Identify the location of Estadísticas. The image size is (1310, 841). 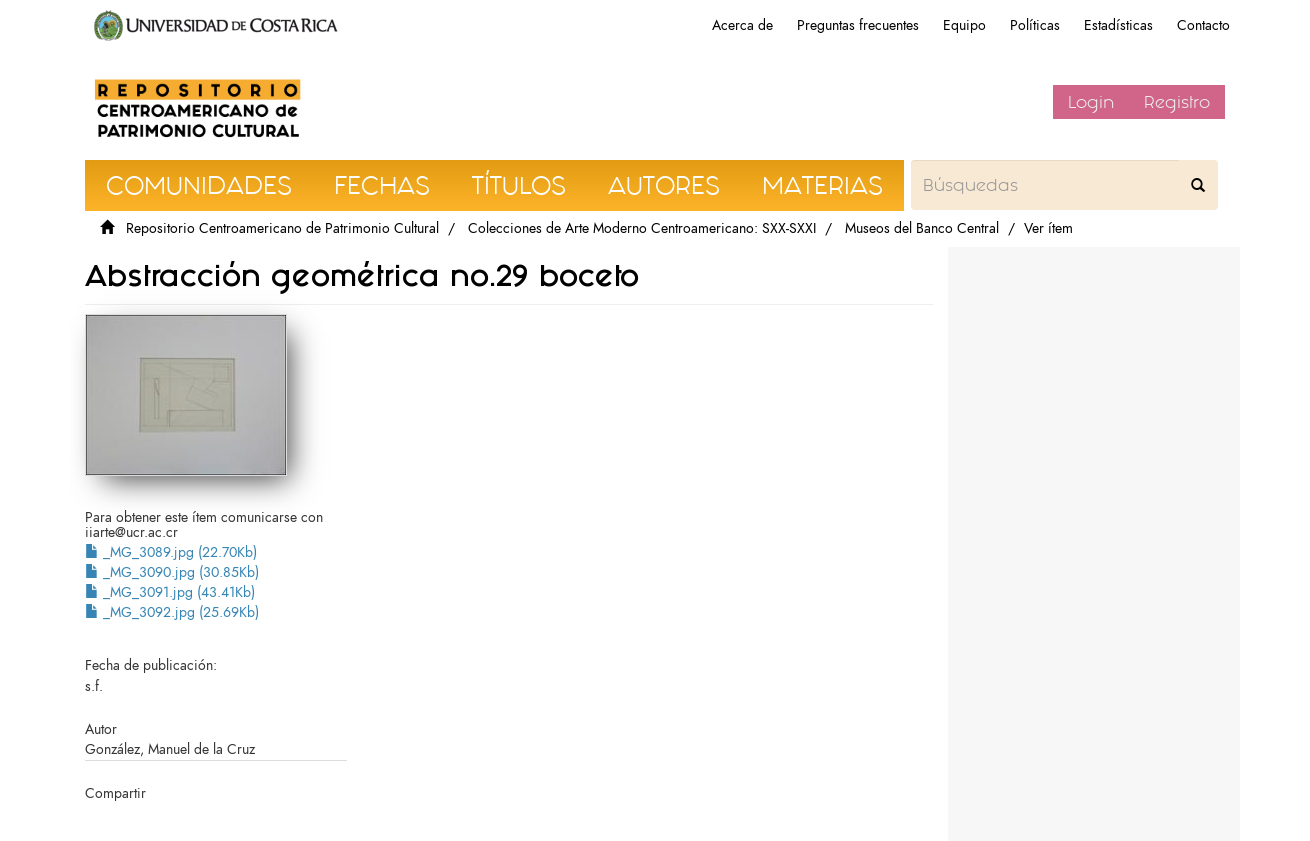
(1118, 25).